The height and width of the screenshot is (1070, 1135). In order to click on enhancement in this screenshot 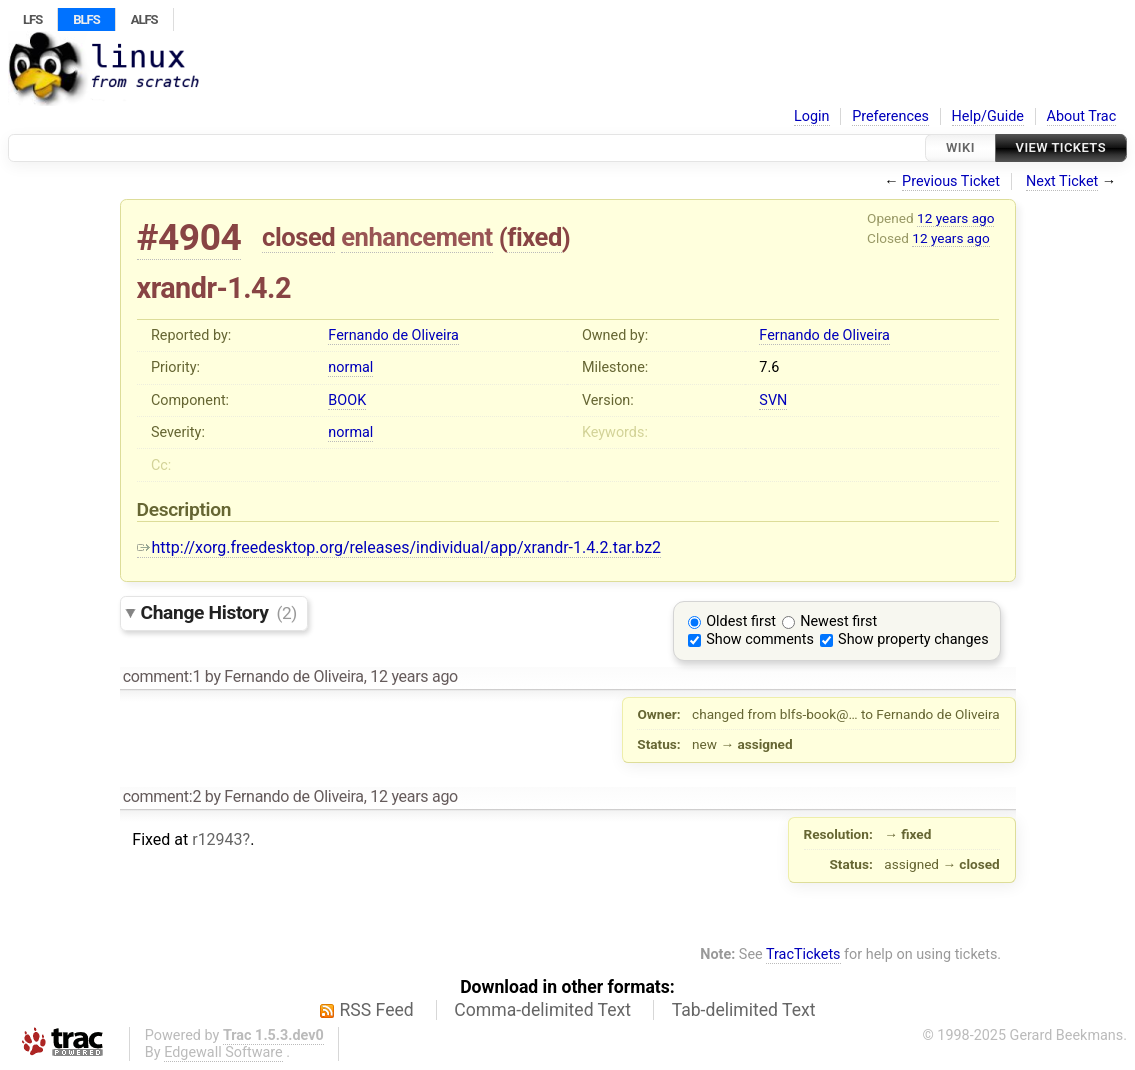, I will do `click(417, 237)`.